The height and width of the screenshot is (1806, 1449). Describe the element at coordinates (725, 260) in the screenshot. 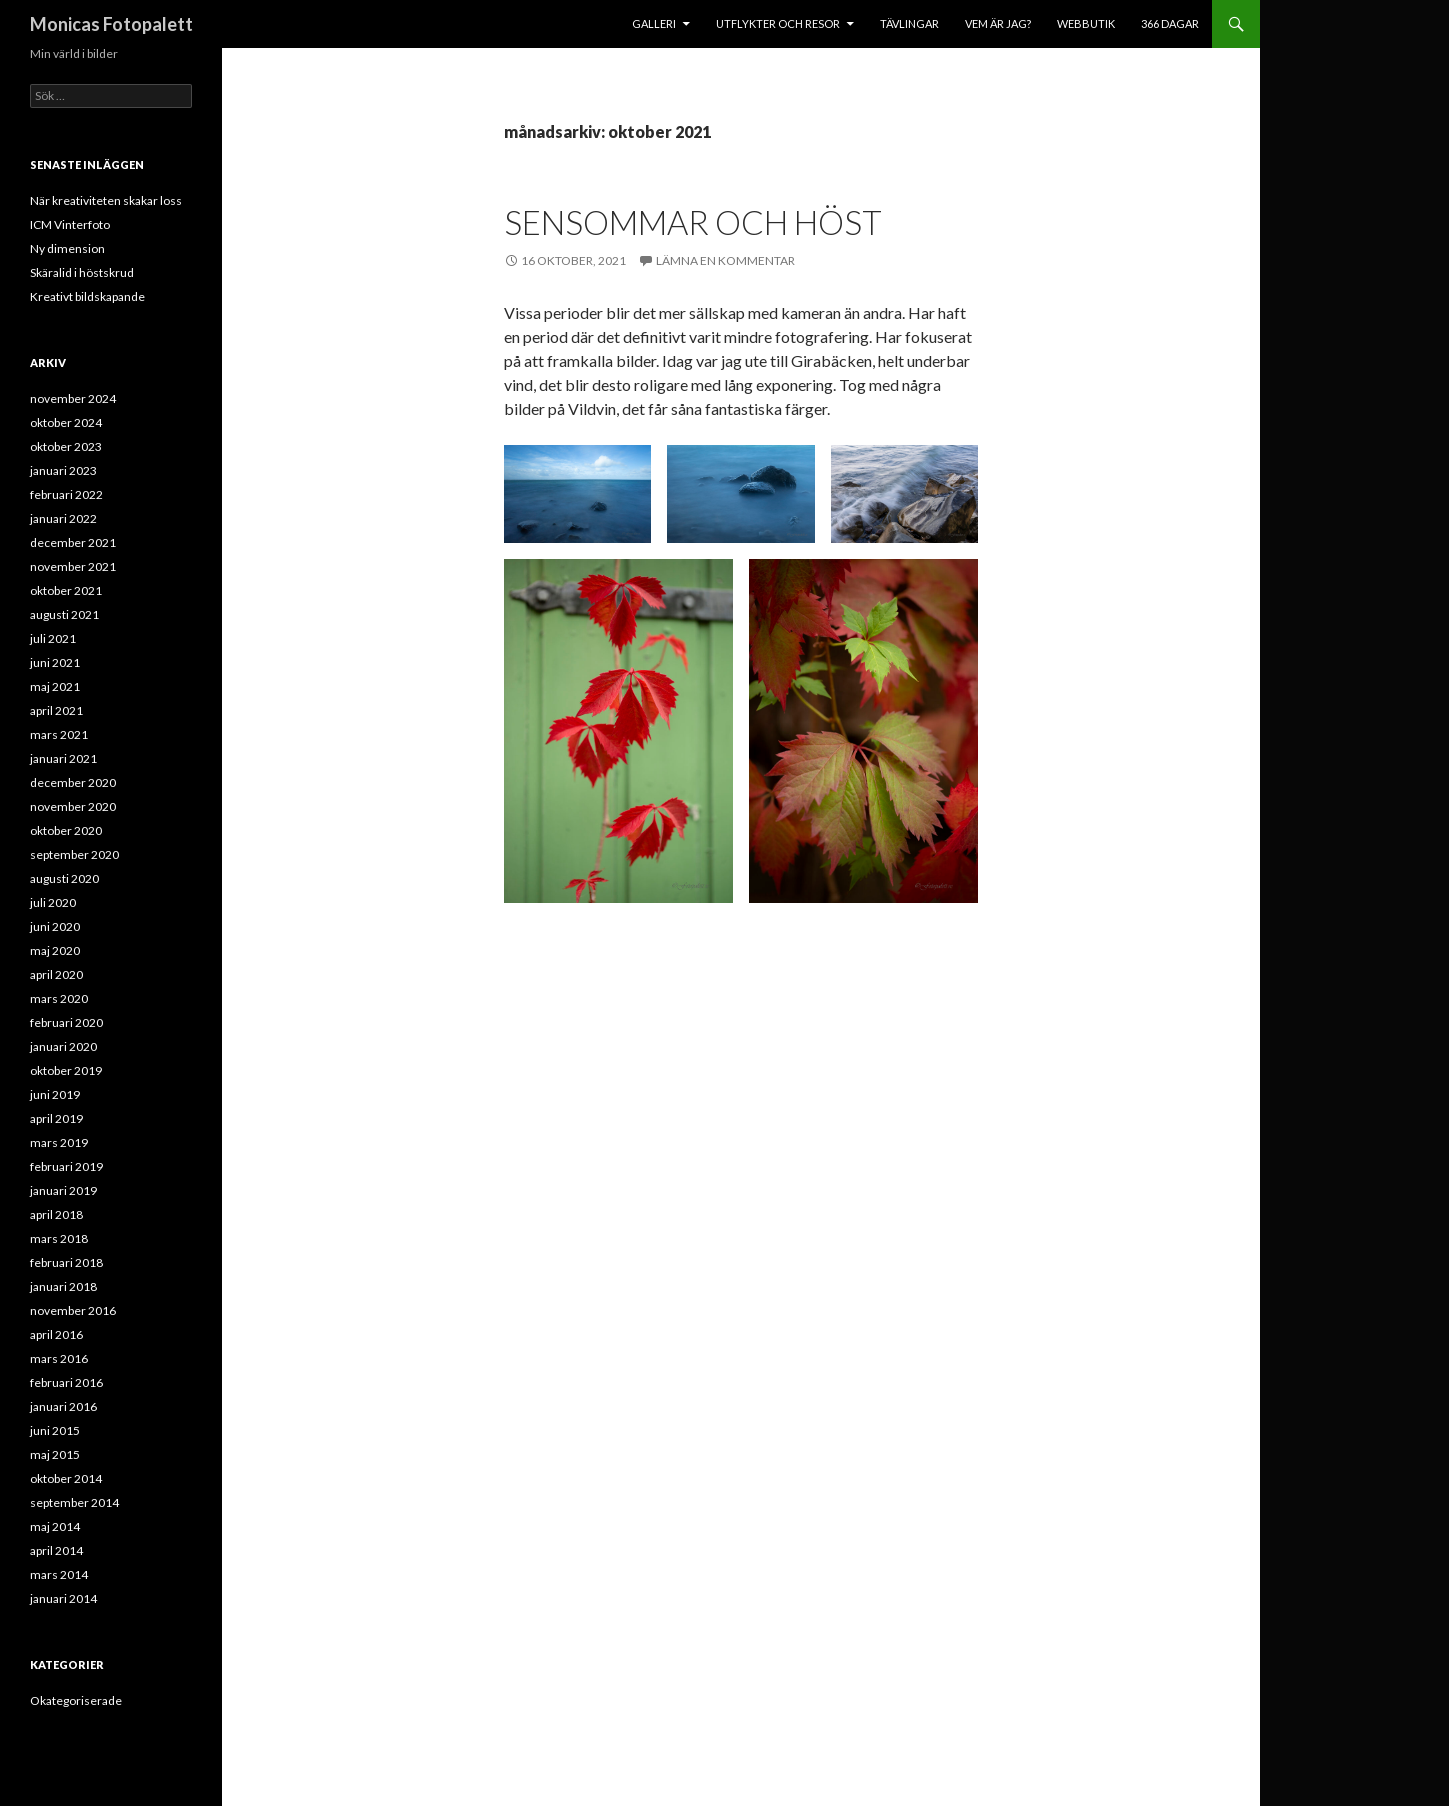

I see `Lämna en kommentar` at that location.